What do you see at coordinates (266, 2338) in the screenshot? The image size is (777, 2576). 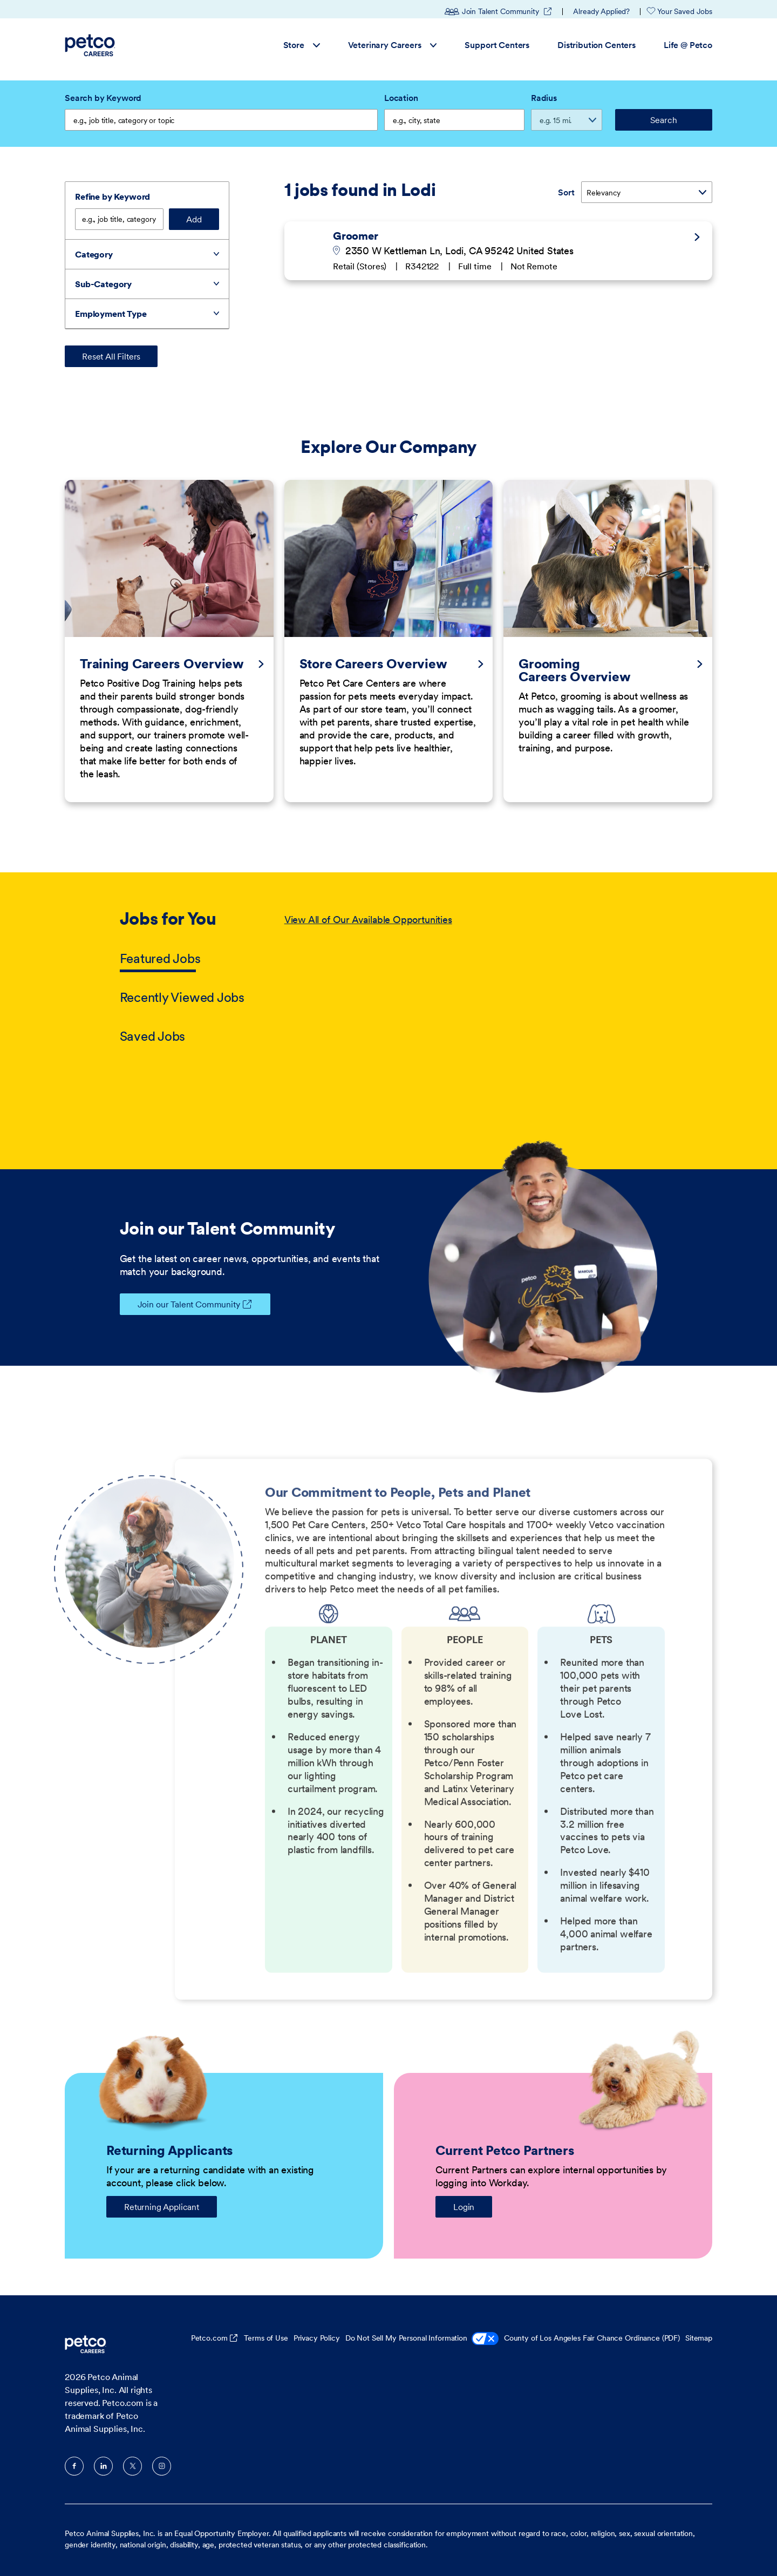 I see `Terms of Use` at bounding box center [266, 2338].